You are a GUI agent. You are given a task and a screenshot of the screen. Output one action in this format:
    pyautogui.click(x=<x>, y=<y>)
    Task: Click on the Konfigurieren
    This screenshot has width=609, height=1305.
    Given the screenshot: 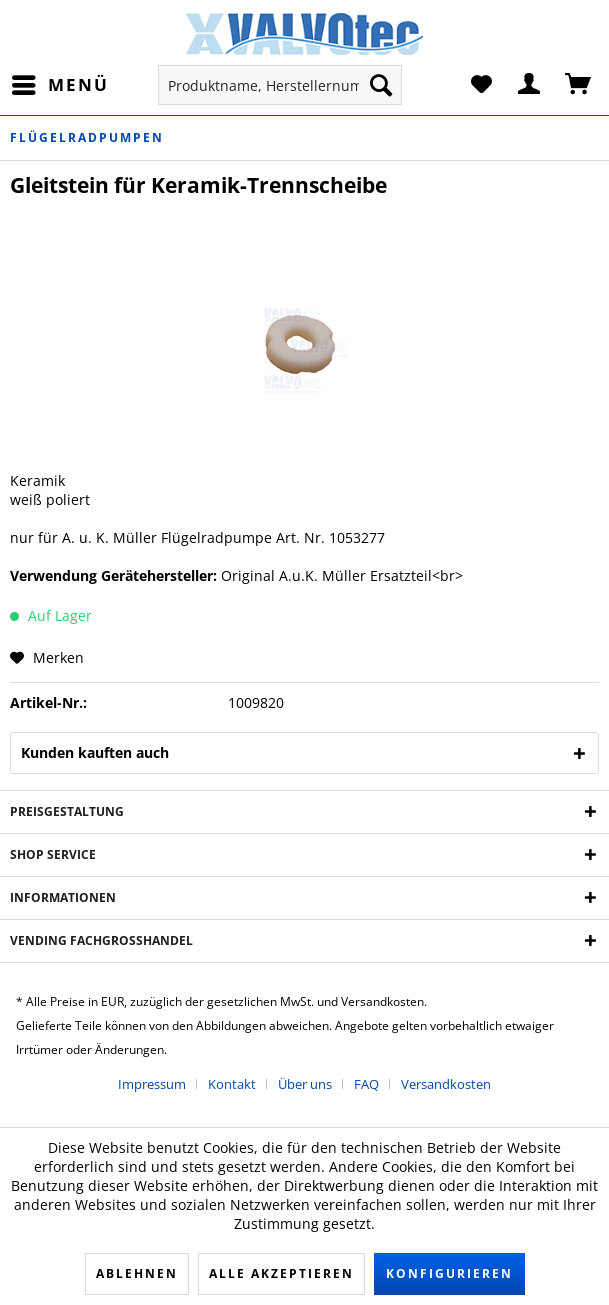 What is the action you would take?
    pyautogui.click(x=449, y=1273)
    